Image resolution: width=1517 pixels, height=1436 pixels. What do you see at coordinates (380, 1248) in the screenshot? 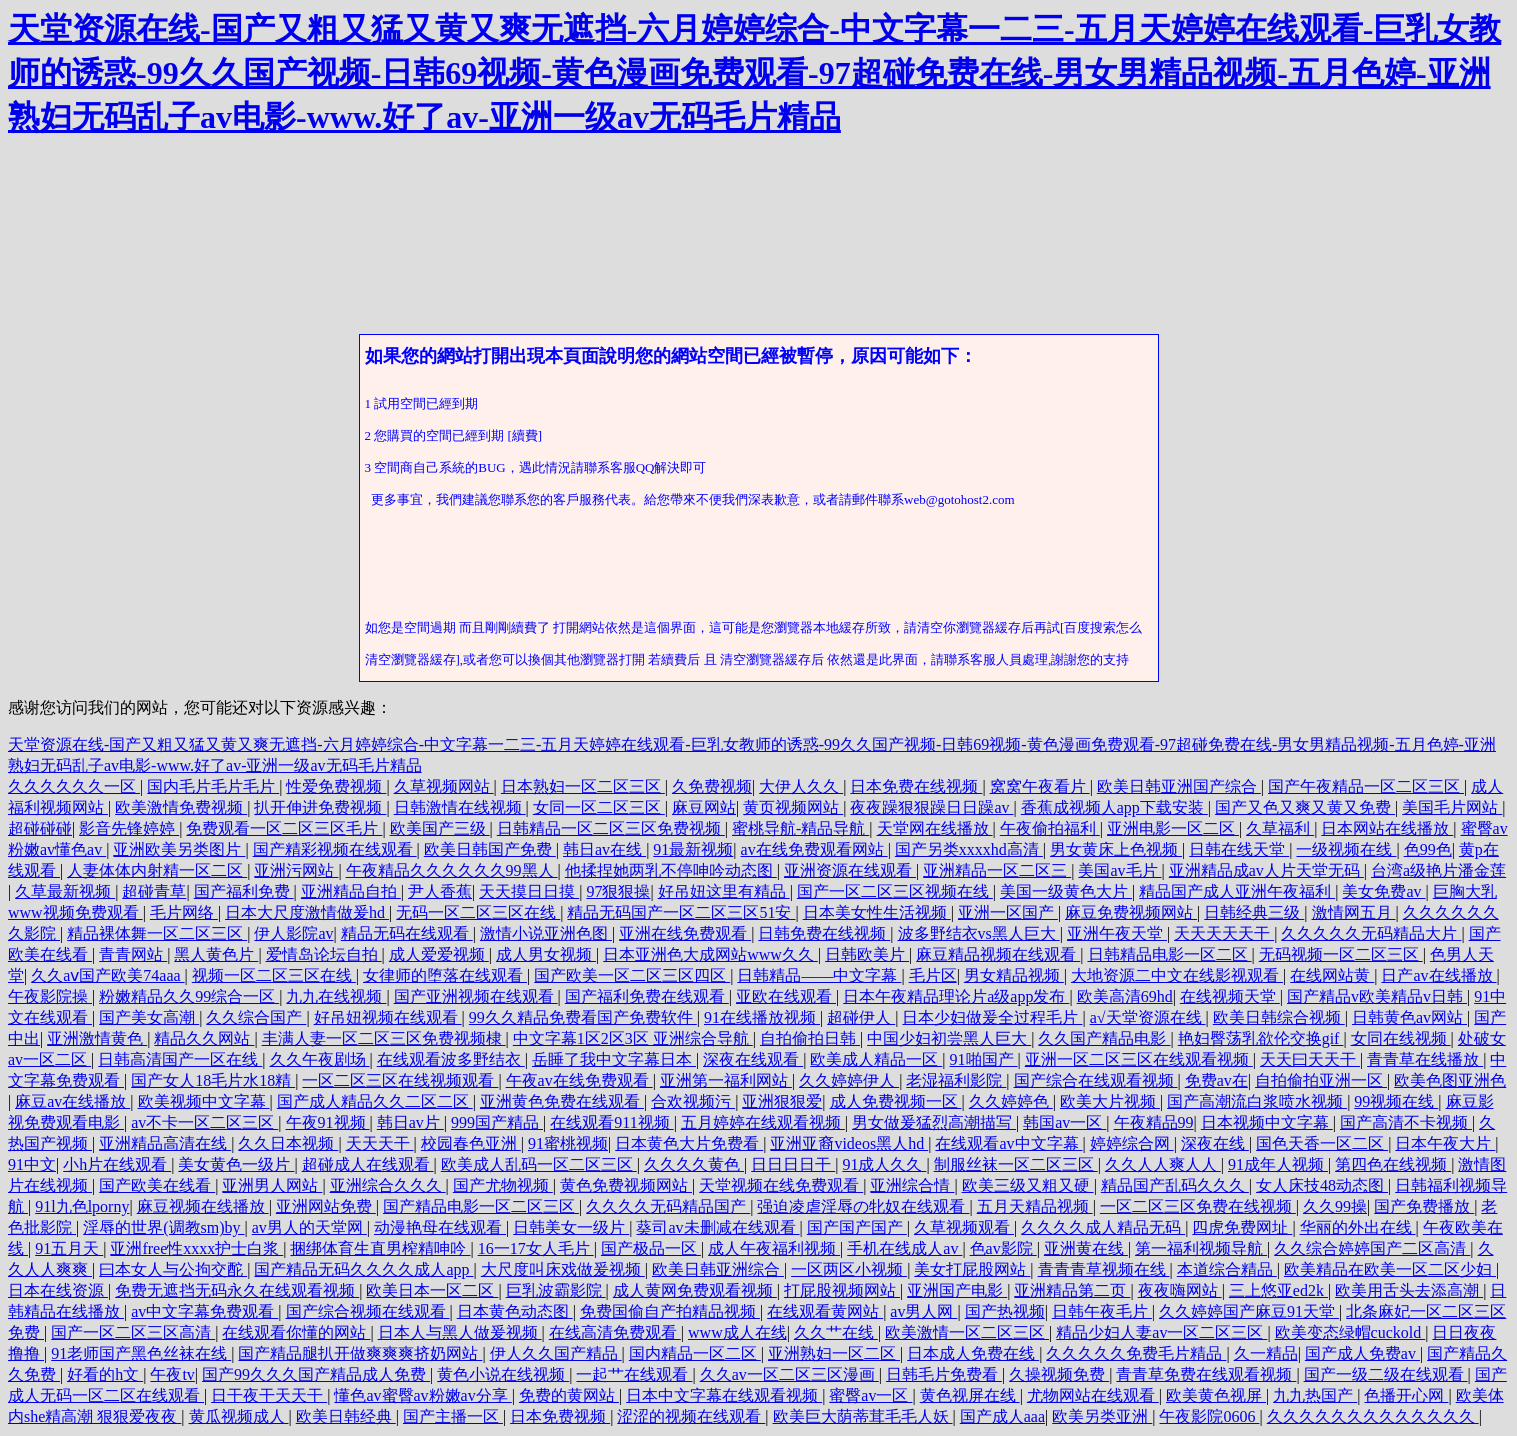
I see `捆绑体育生直男榨精呻吟` at bounding box center [380, 1248].